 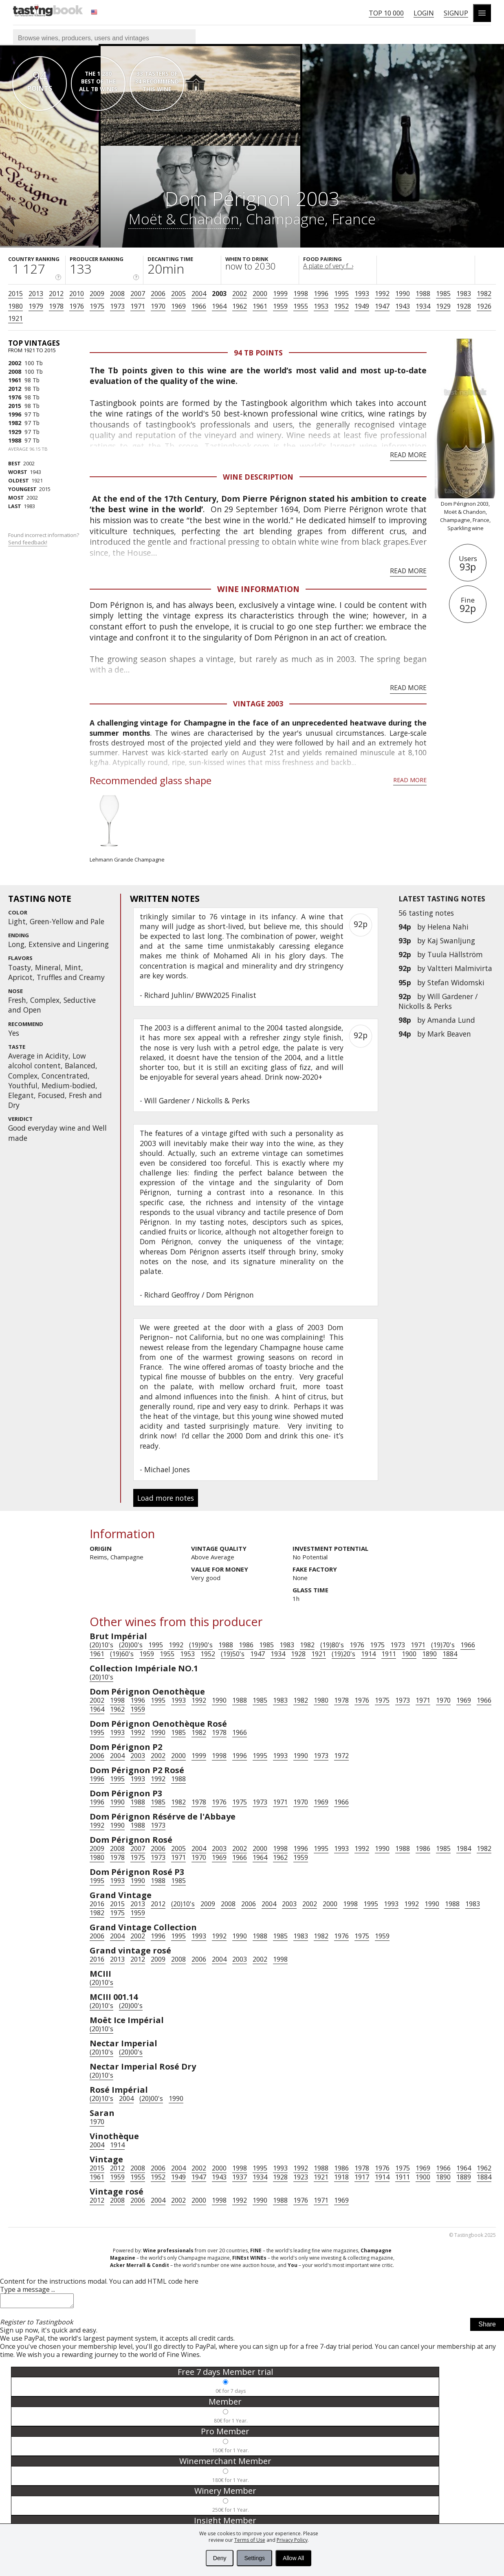 What do you see at coordinates (137, 293) in the screenshot?
I see `2007` at bounding box center [137, 293].